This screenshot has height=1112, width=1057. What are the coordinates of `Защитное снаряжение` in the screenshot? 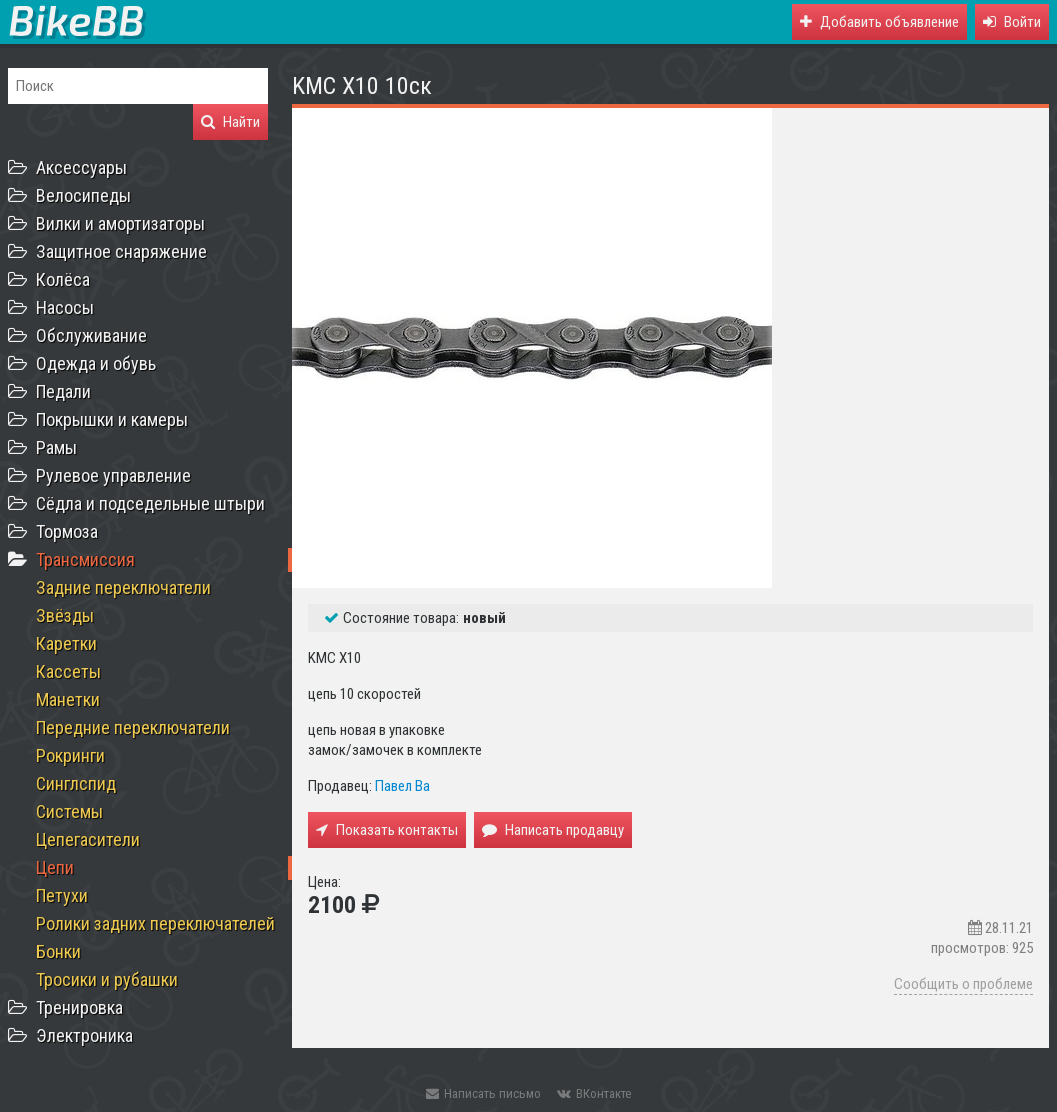 It's located at (121, 251).